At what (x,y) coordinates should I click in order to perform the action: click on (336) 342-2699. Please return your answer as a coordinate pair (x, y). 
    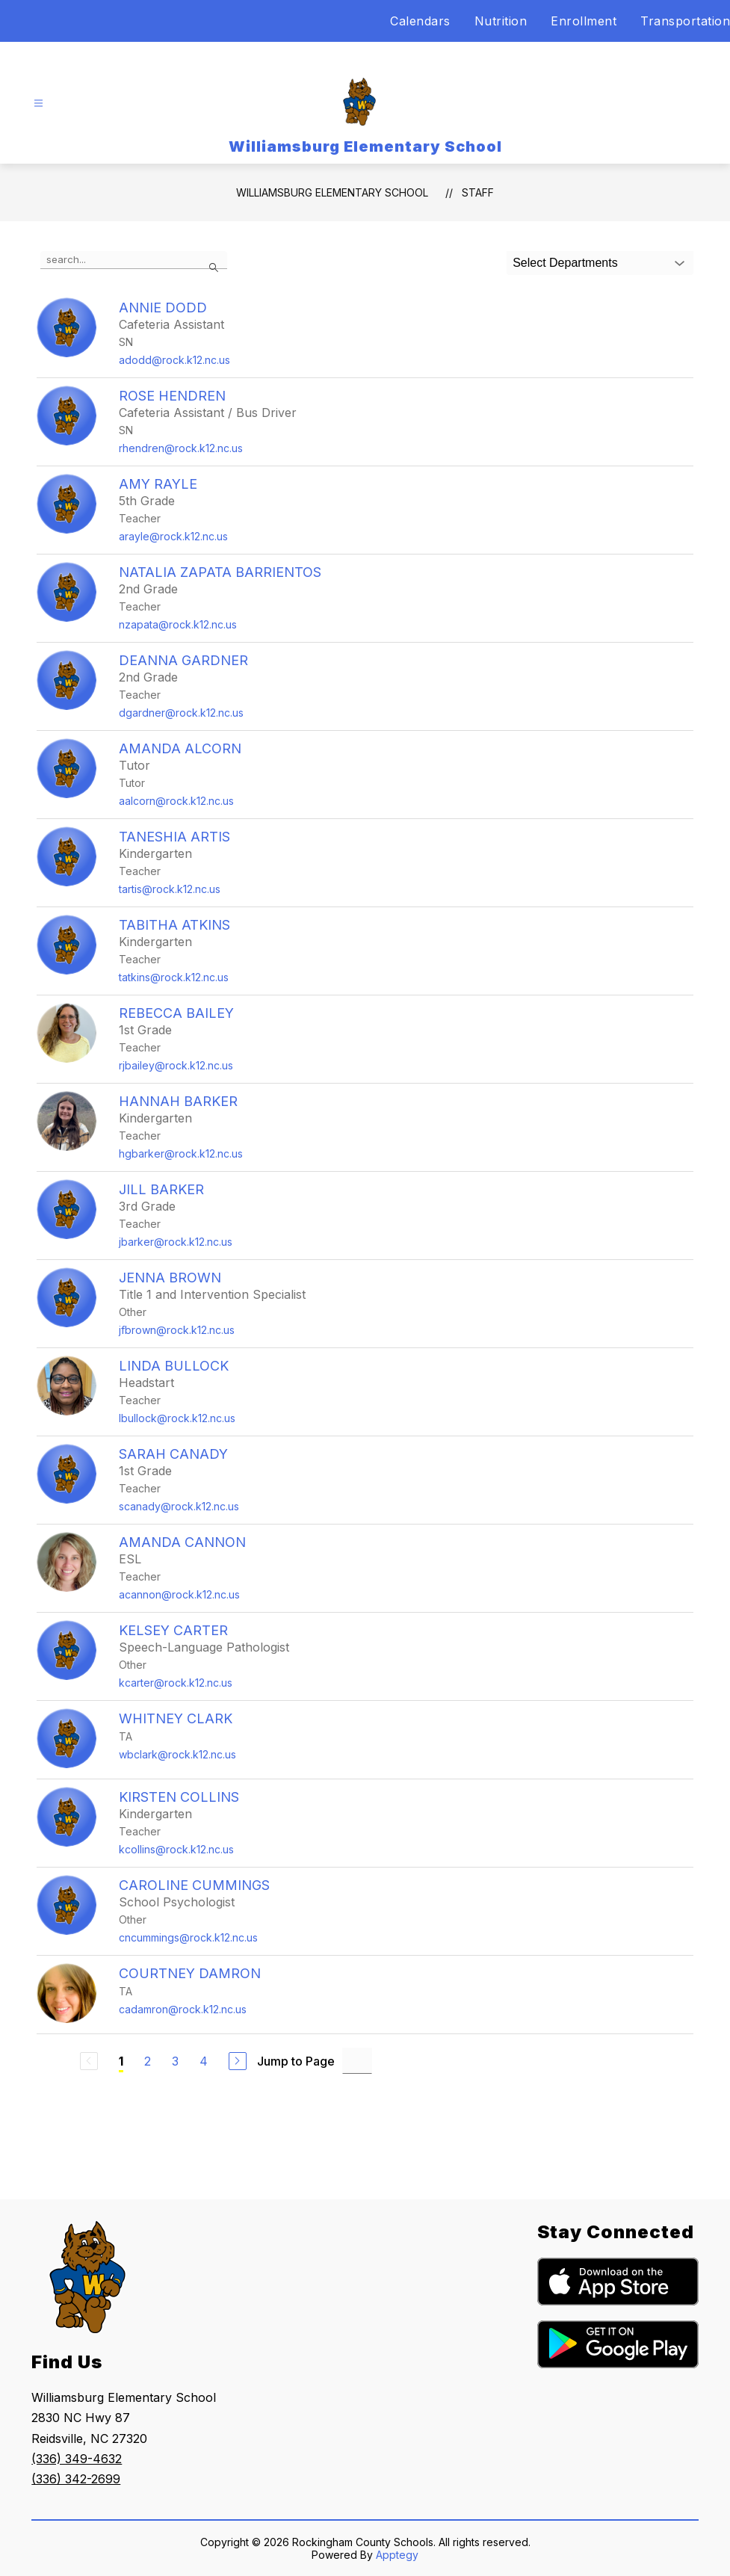
    Looking at the image, I should click on (75, 2478).